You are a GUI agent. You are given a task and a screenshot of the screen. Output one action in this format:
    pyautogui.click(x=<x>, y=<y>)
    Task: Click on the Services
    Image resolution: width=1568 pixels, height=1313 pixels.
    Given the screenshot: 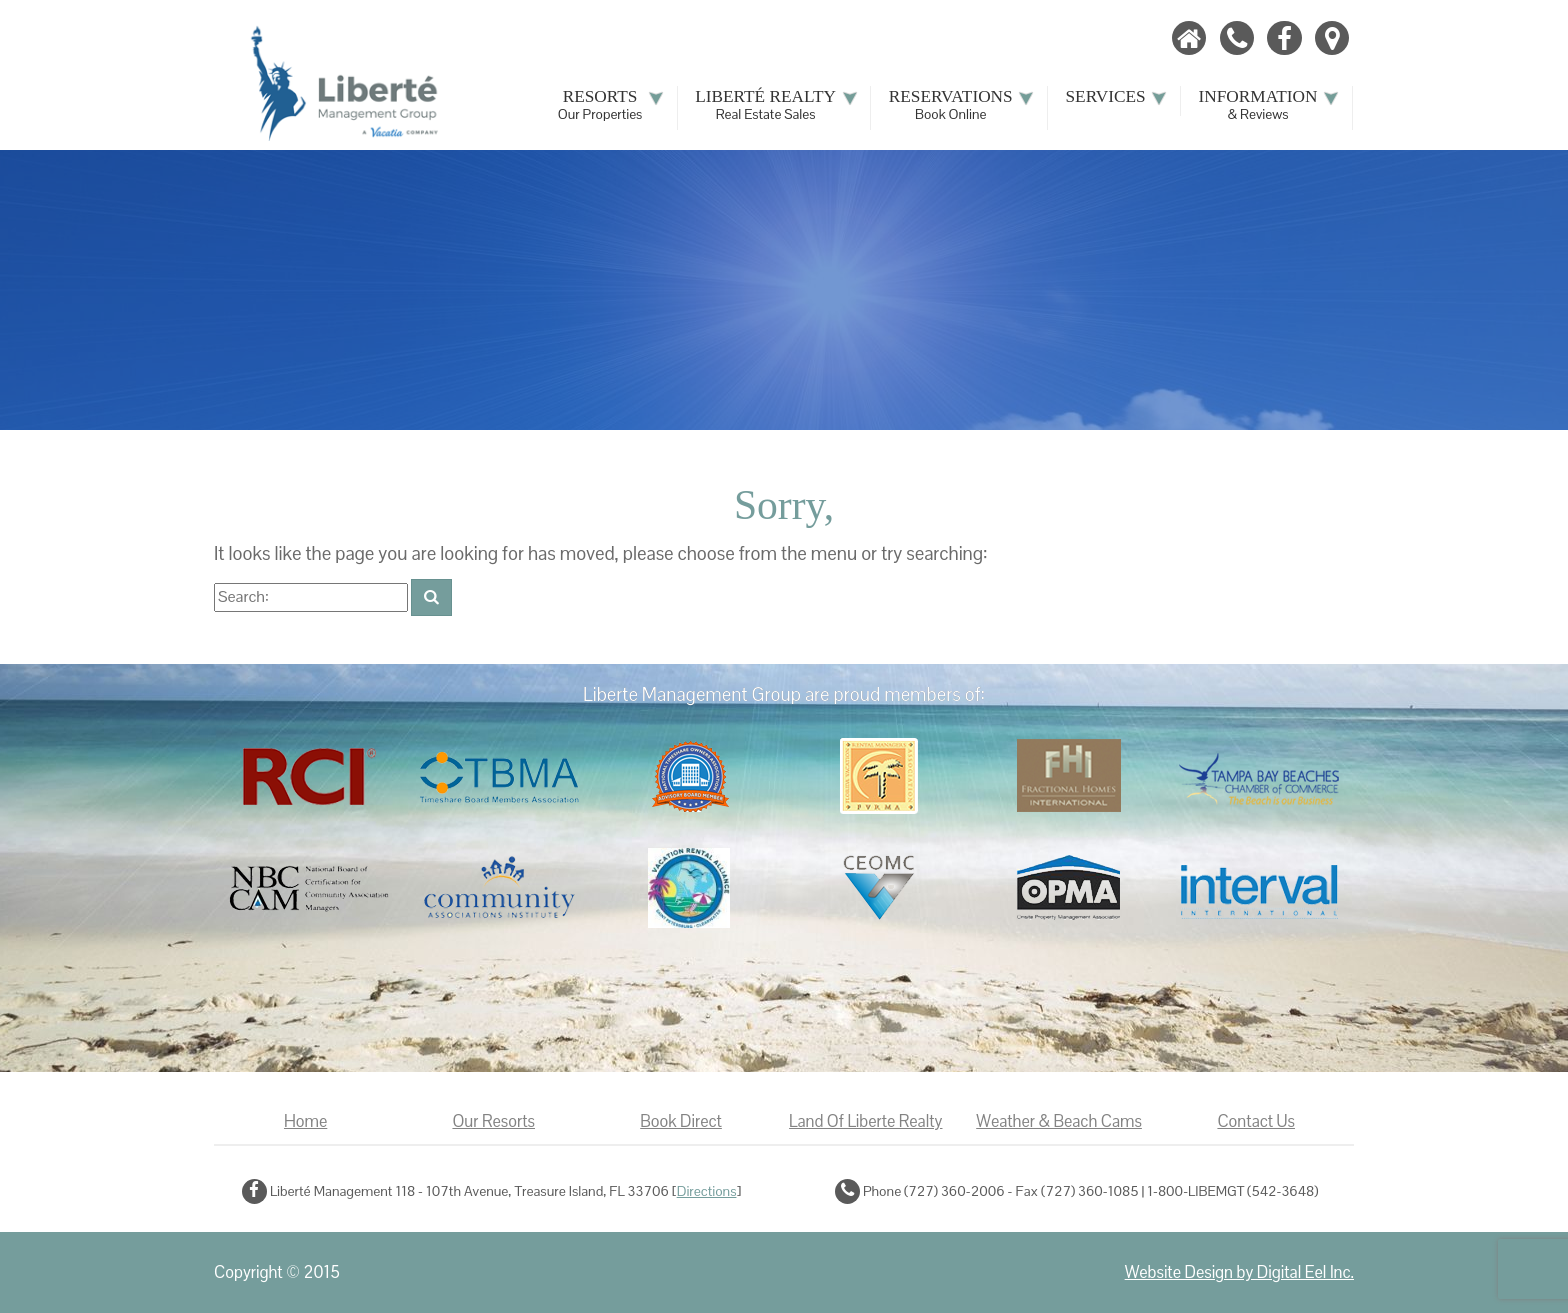 What is the action you would take?
    pyautogui.click(x=1117, y=97)
    